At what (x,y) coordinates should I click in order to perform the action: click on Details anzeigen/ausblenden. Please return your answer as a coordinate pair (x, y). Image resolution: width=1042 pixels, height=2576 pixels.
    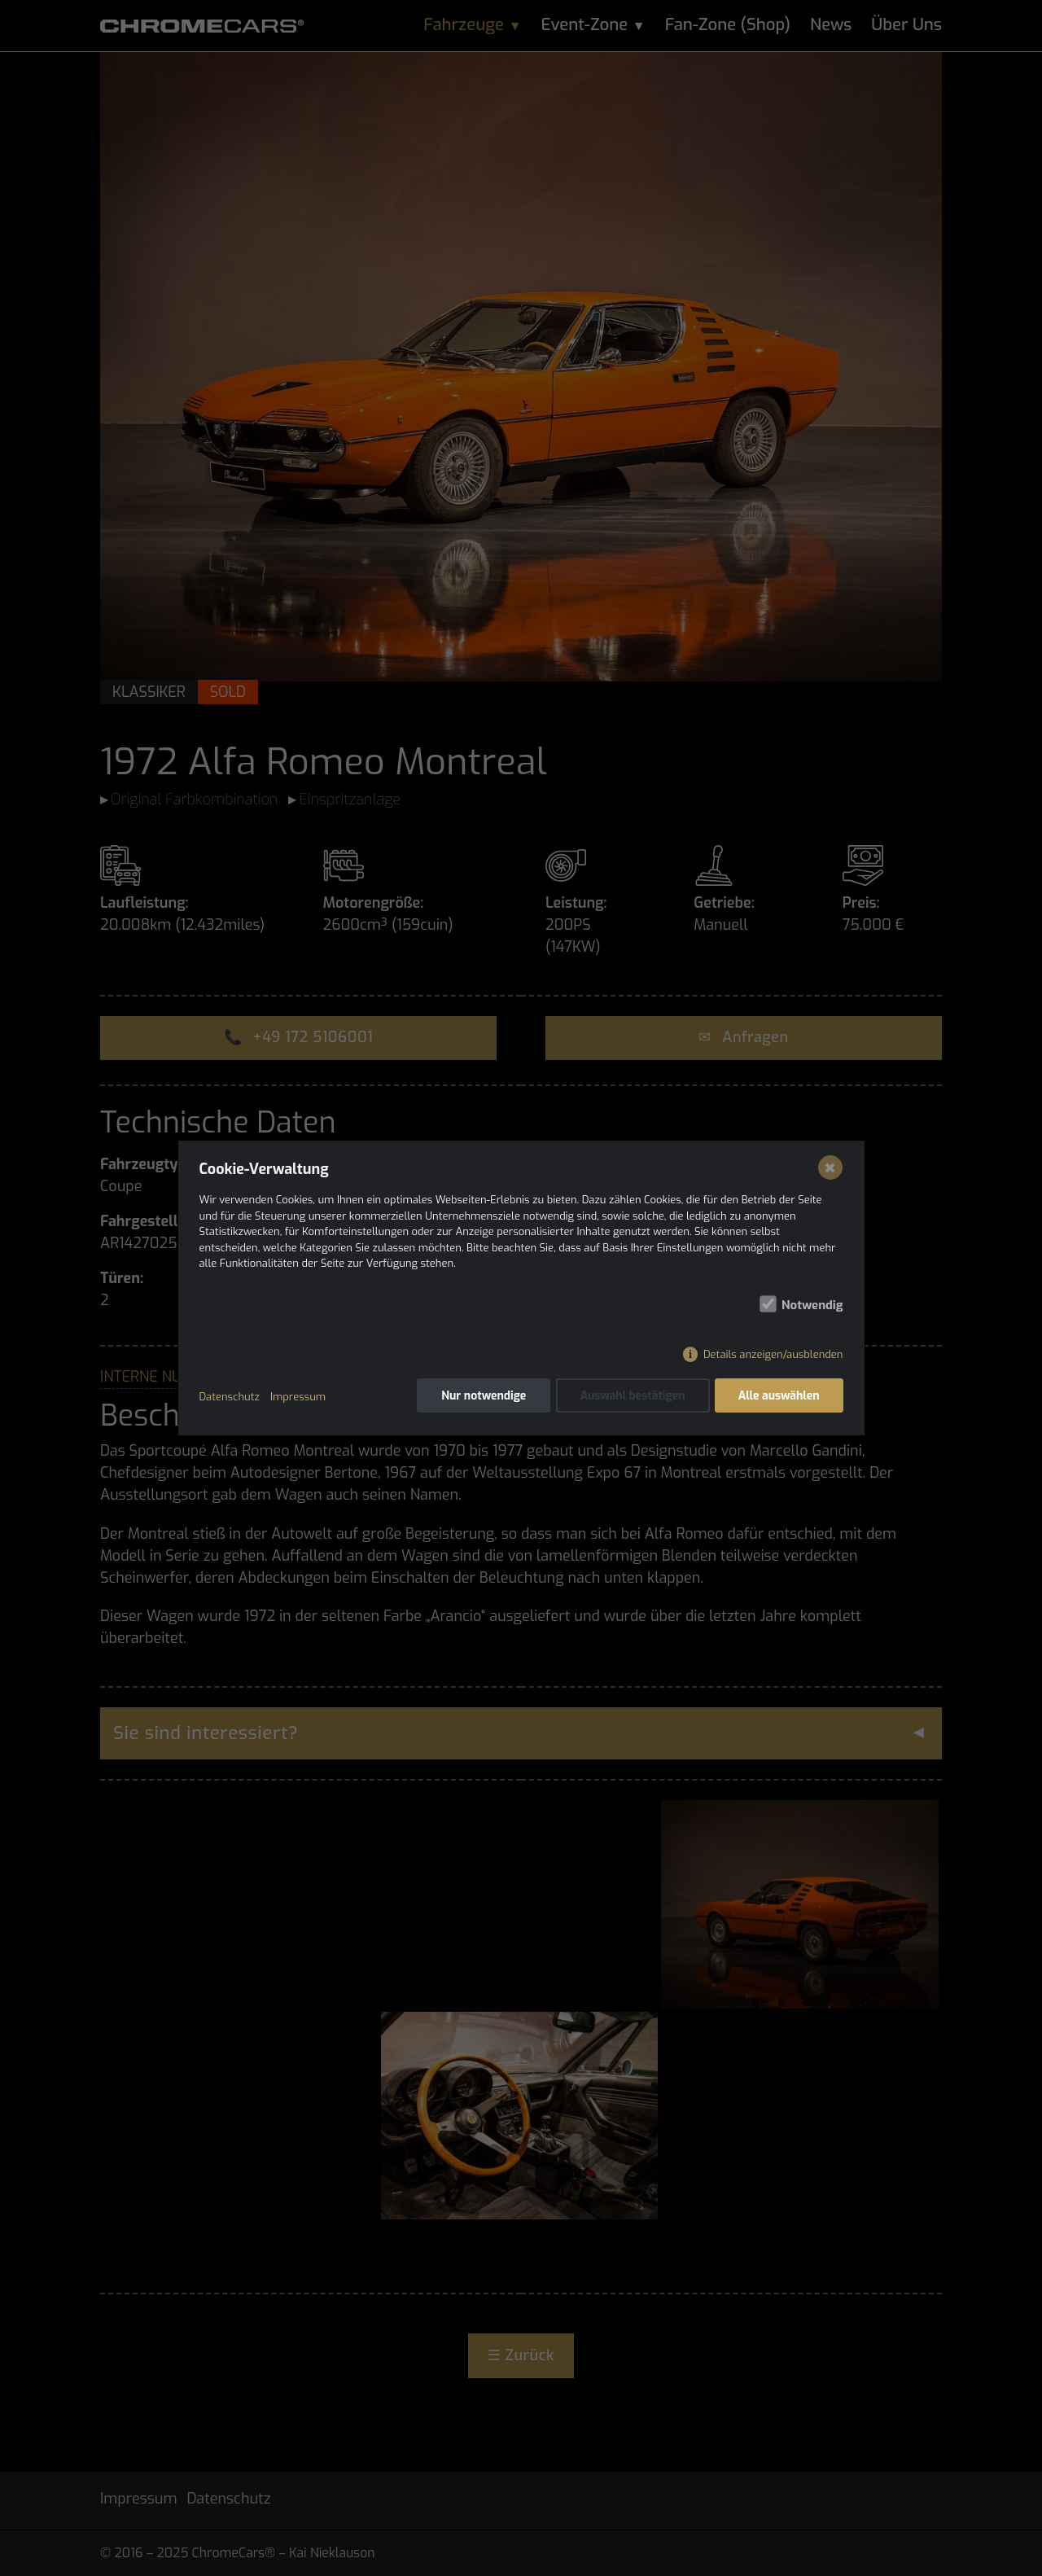
    Looking at the image, I should click on (773, 1355).